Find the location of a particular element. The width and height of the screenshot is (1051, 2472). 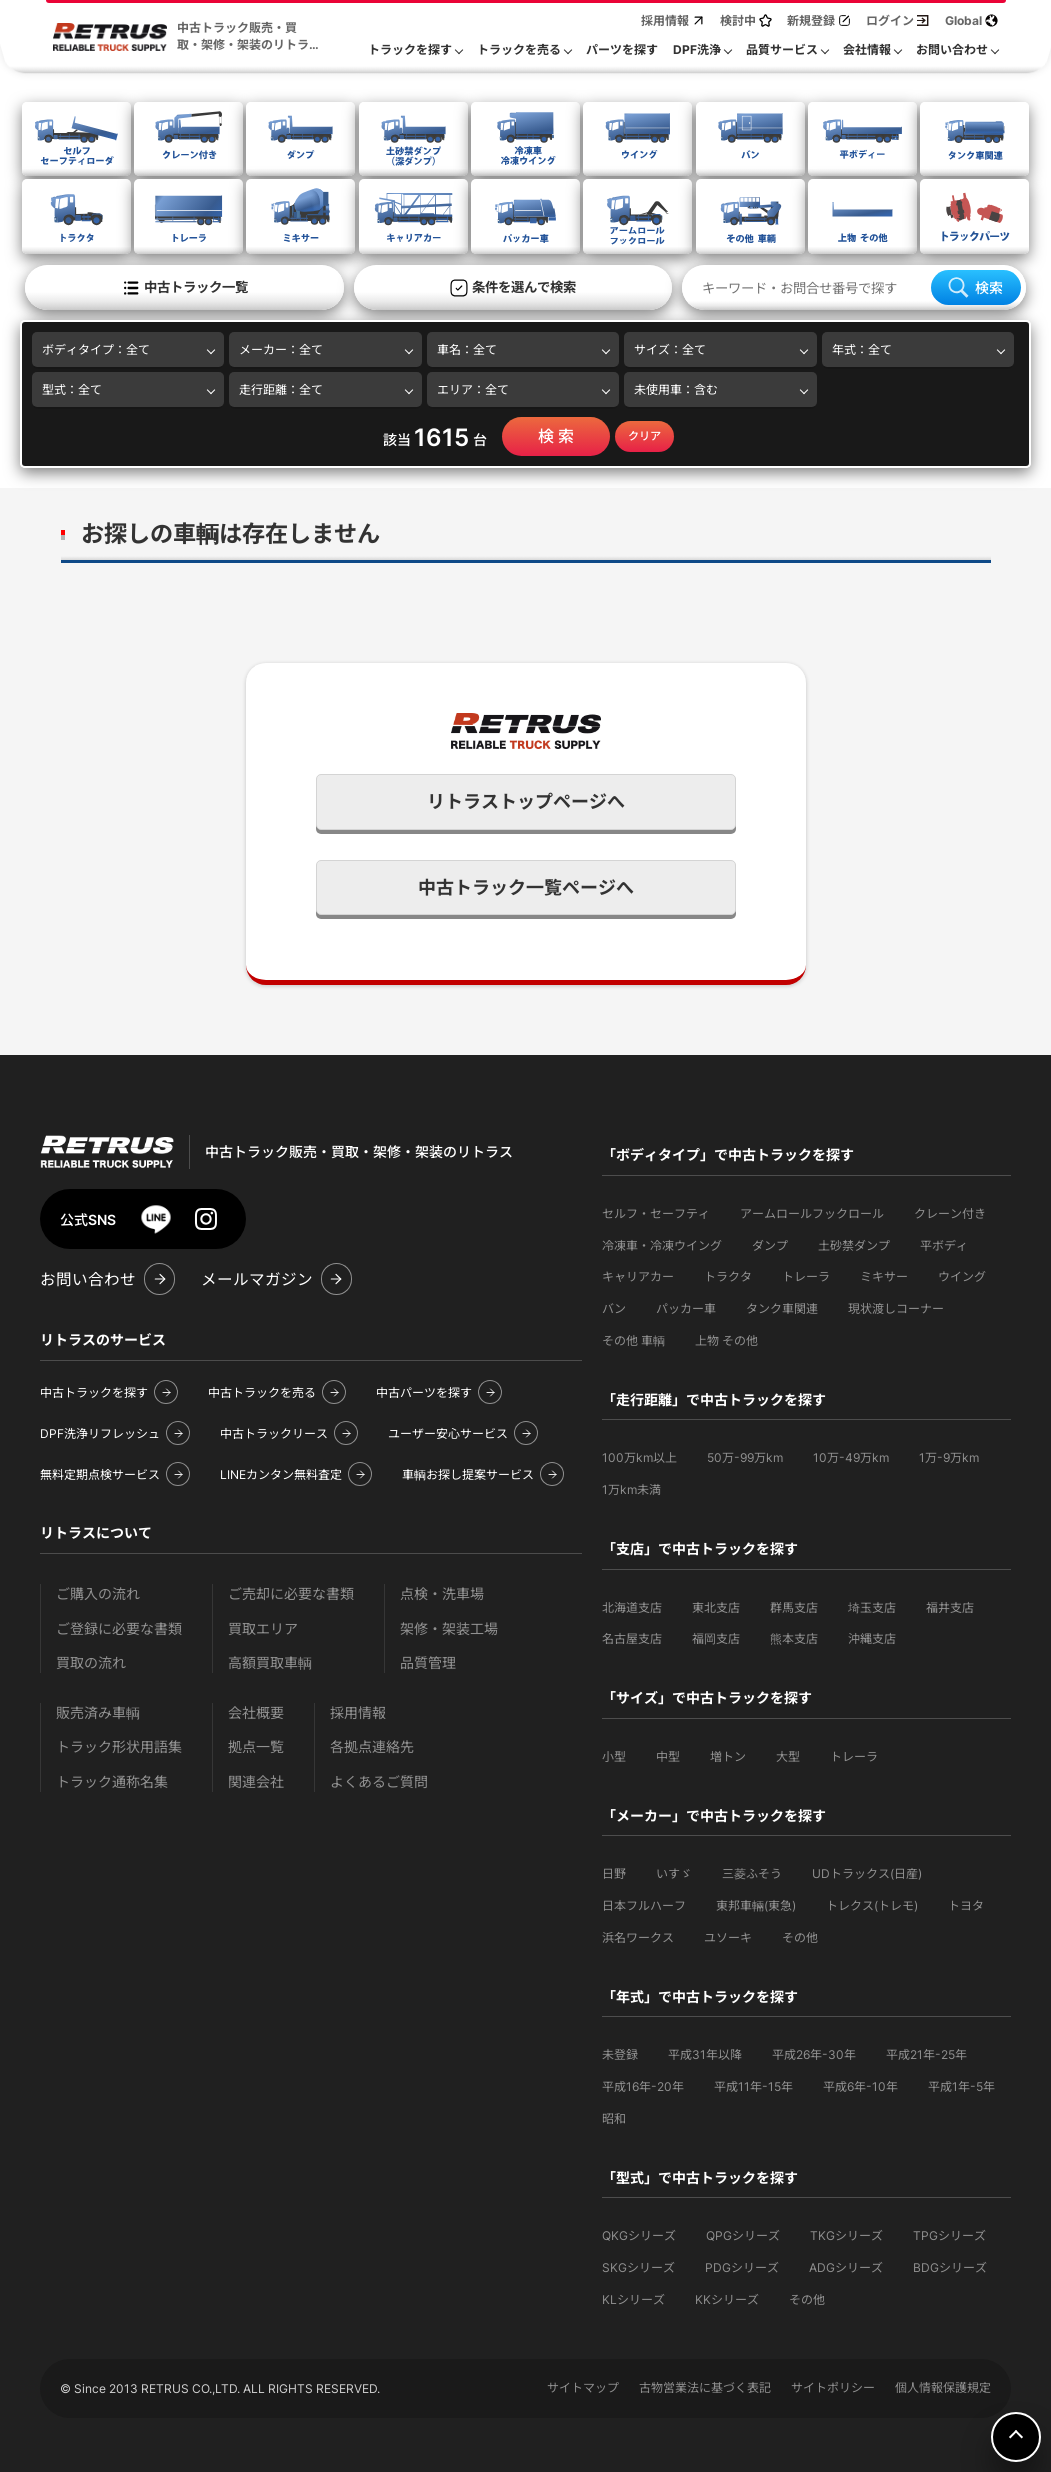

平成21年-25年 is located at coordinates (926, 2052).